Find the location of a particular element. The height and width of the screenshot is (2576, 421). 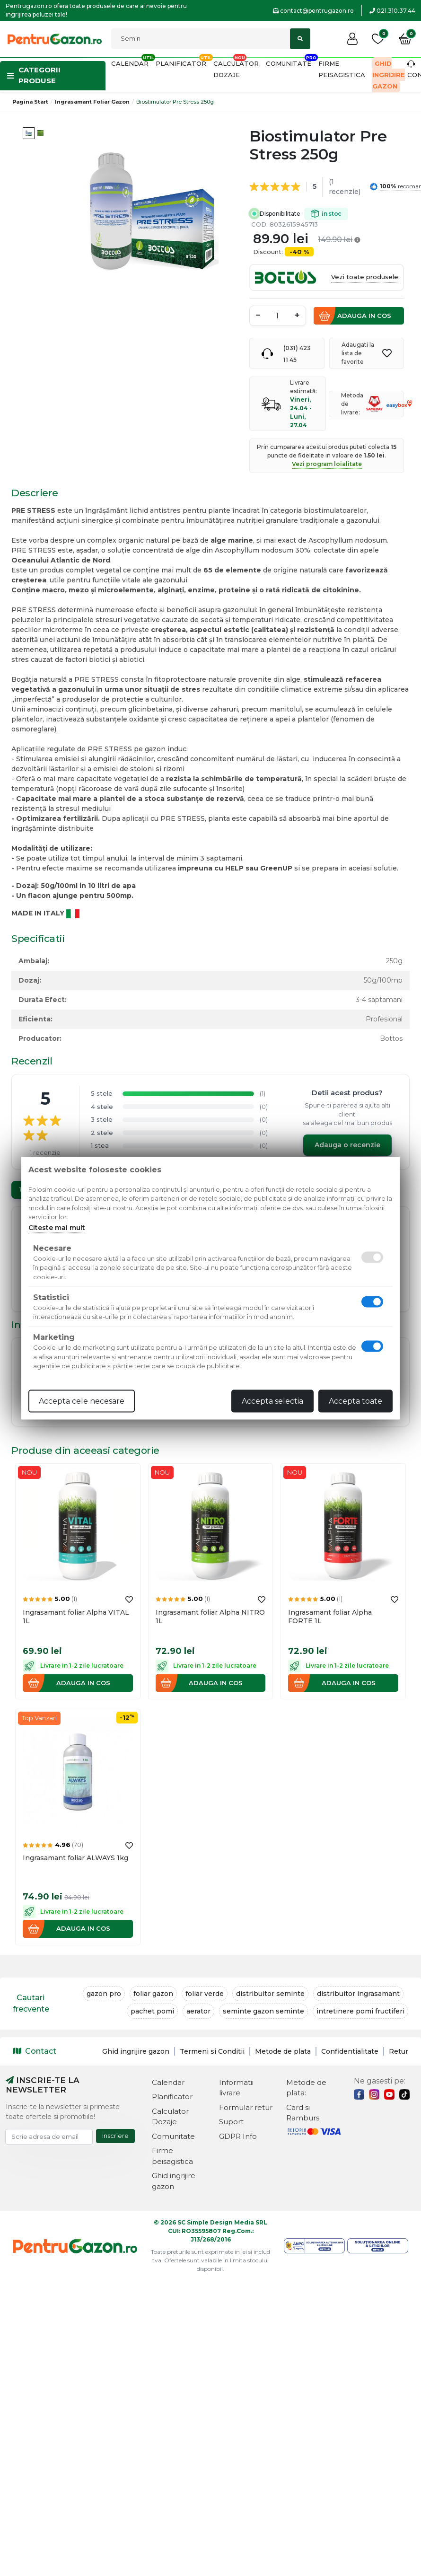

Accepta selectia is located at coordinates (272, 1400).